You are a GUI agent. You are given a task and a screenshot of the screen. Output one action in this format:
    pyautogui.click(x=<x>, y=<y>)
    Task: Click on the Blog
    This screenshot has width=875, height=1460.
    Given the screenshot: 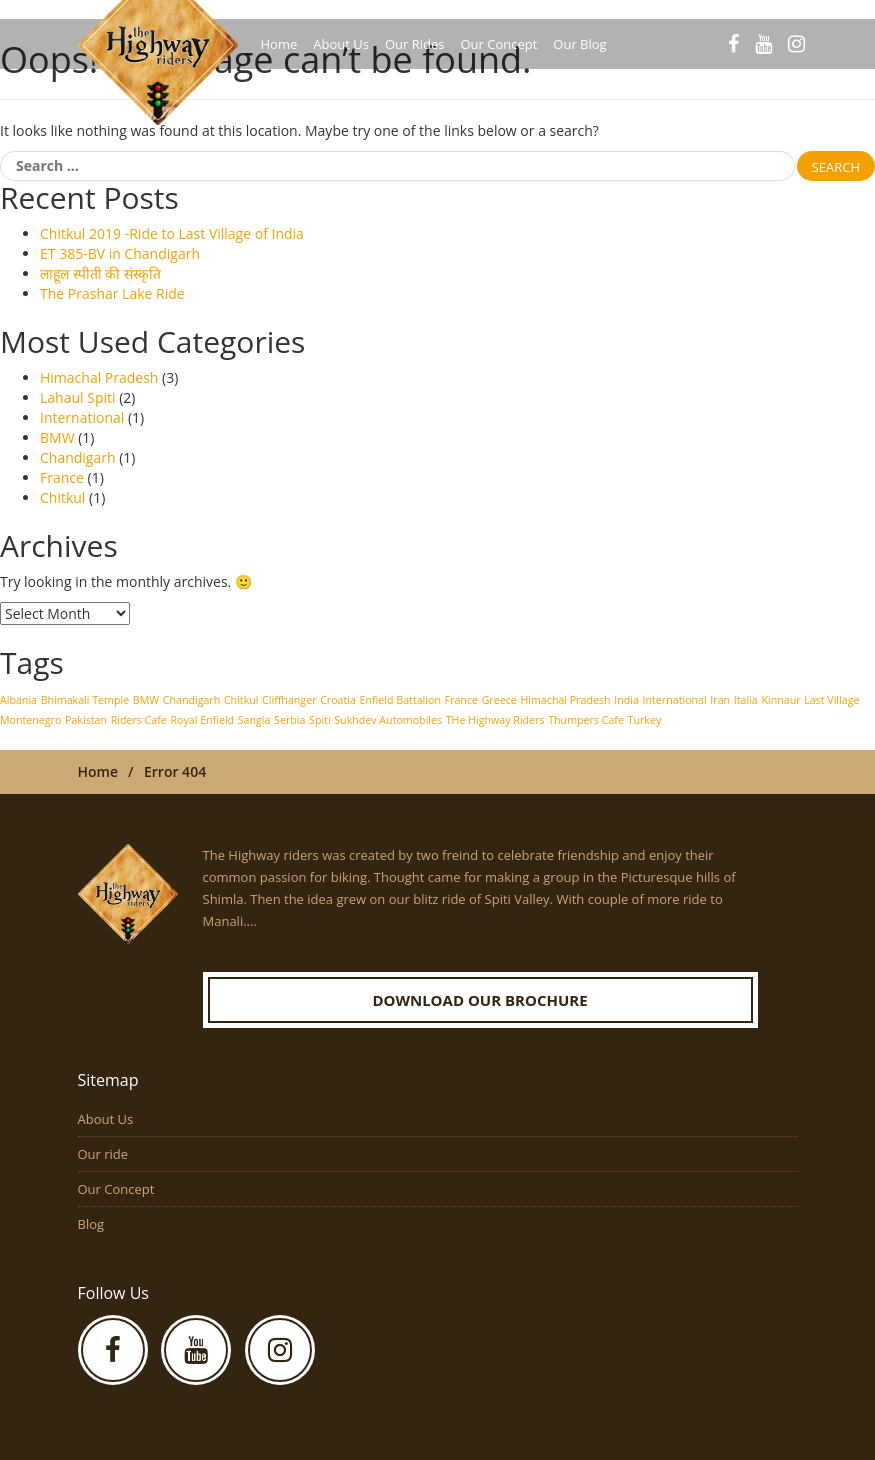 What is the action you would take?
    pyautogui.click(x=91, y=1224)
    